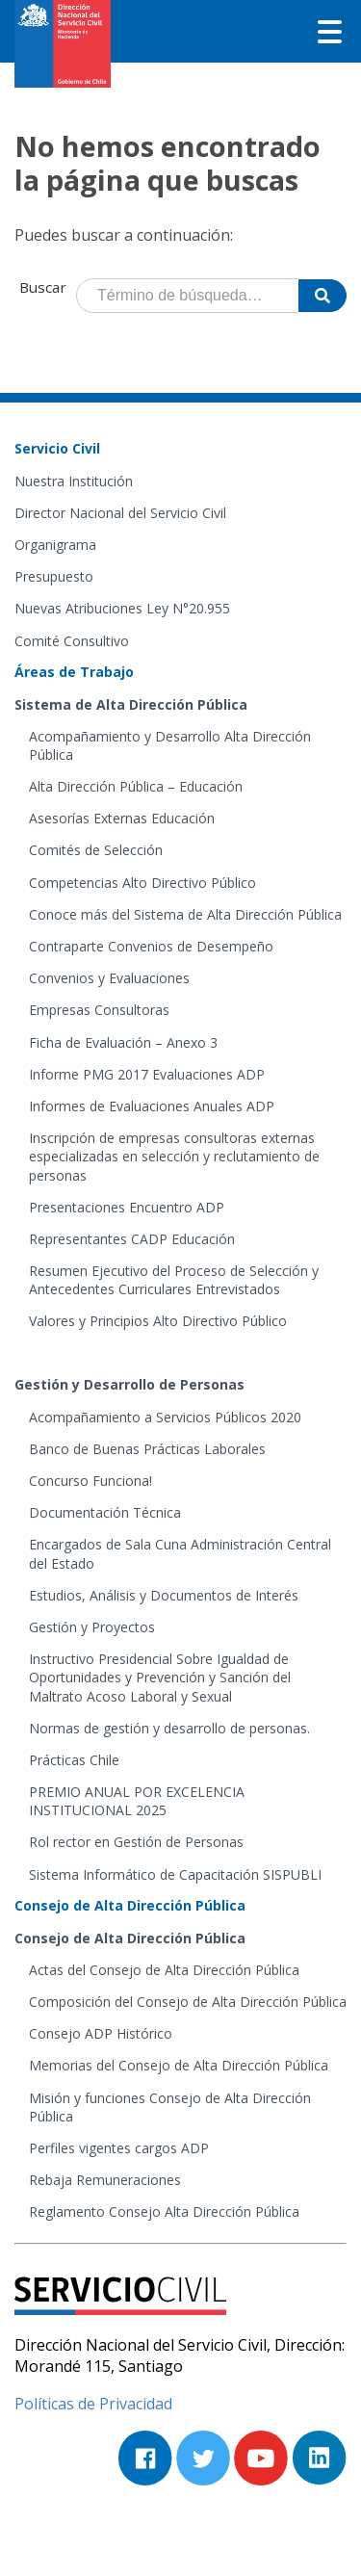 The height and width of the screenshot is (2576, 361). Describe the element at coordinates (122, 818) in the screenshot. I see `Asesorías Externas Educación` at that location.